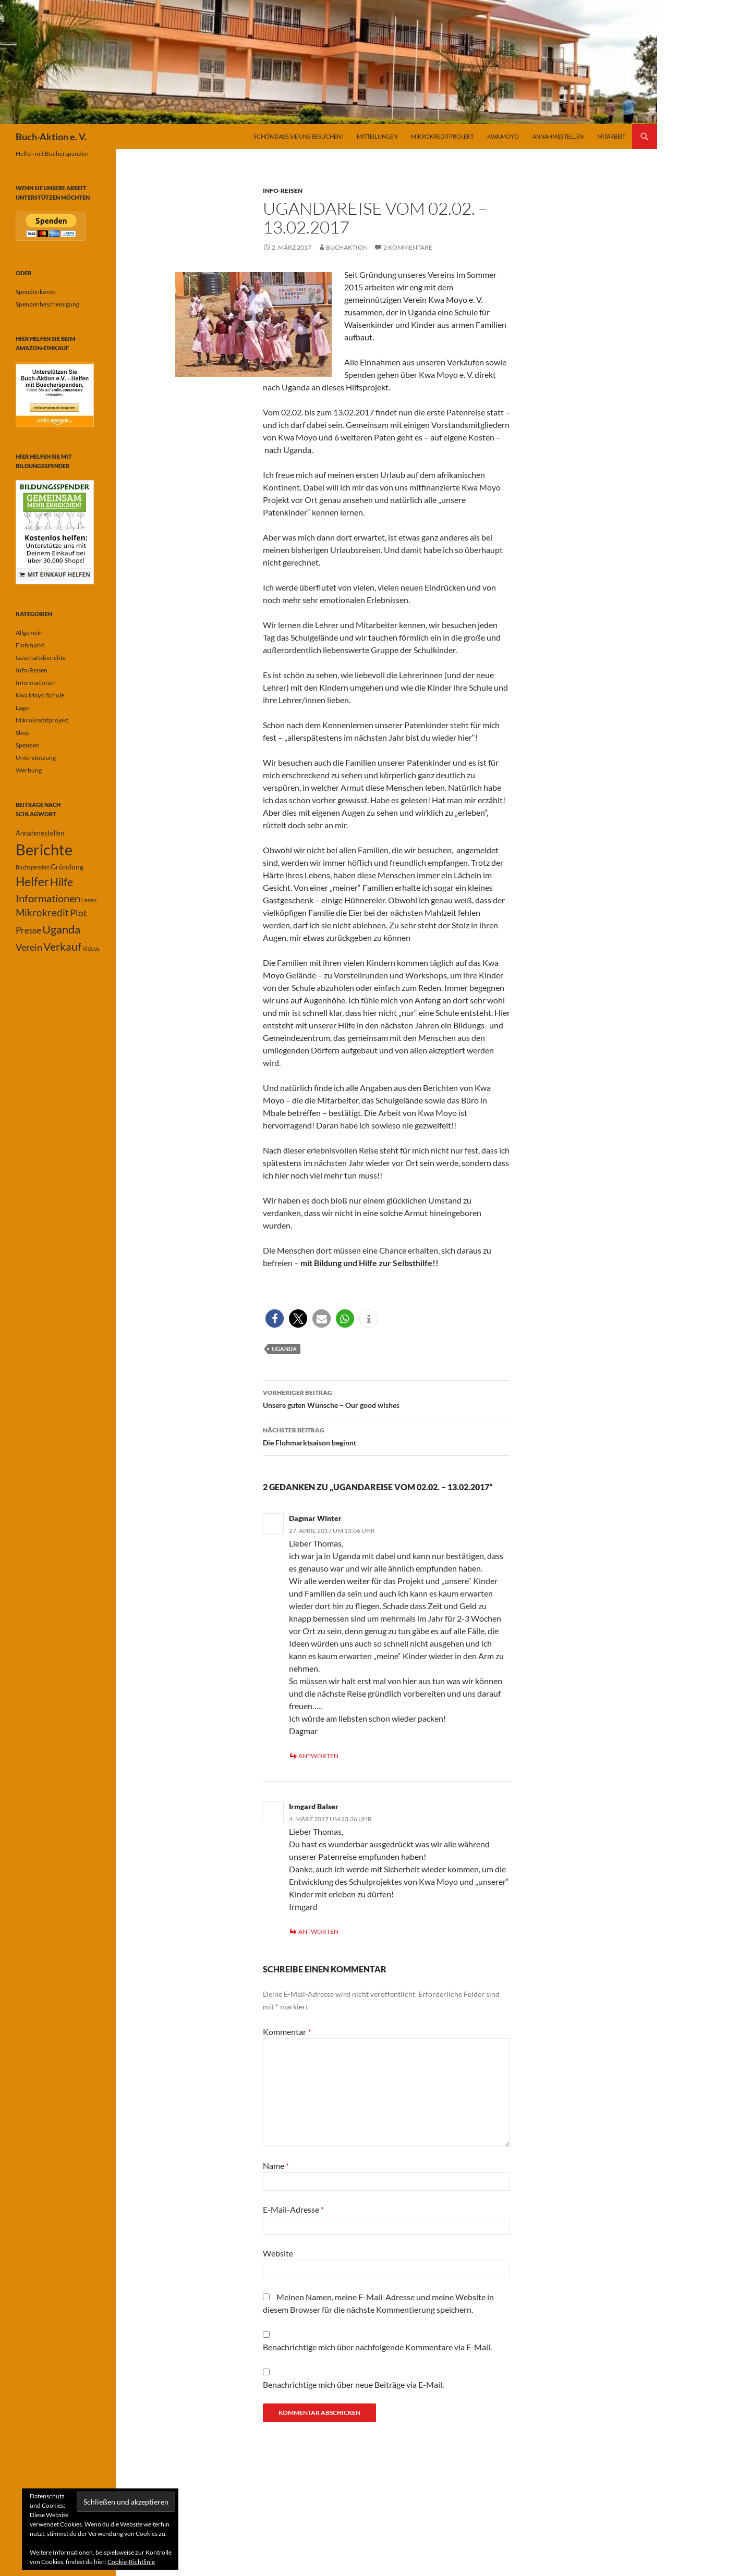  What do you see at coordinates (407, 247) in the screenshot?
I see `2 Kommentare` at bounding box center [407, 247].